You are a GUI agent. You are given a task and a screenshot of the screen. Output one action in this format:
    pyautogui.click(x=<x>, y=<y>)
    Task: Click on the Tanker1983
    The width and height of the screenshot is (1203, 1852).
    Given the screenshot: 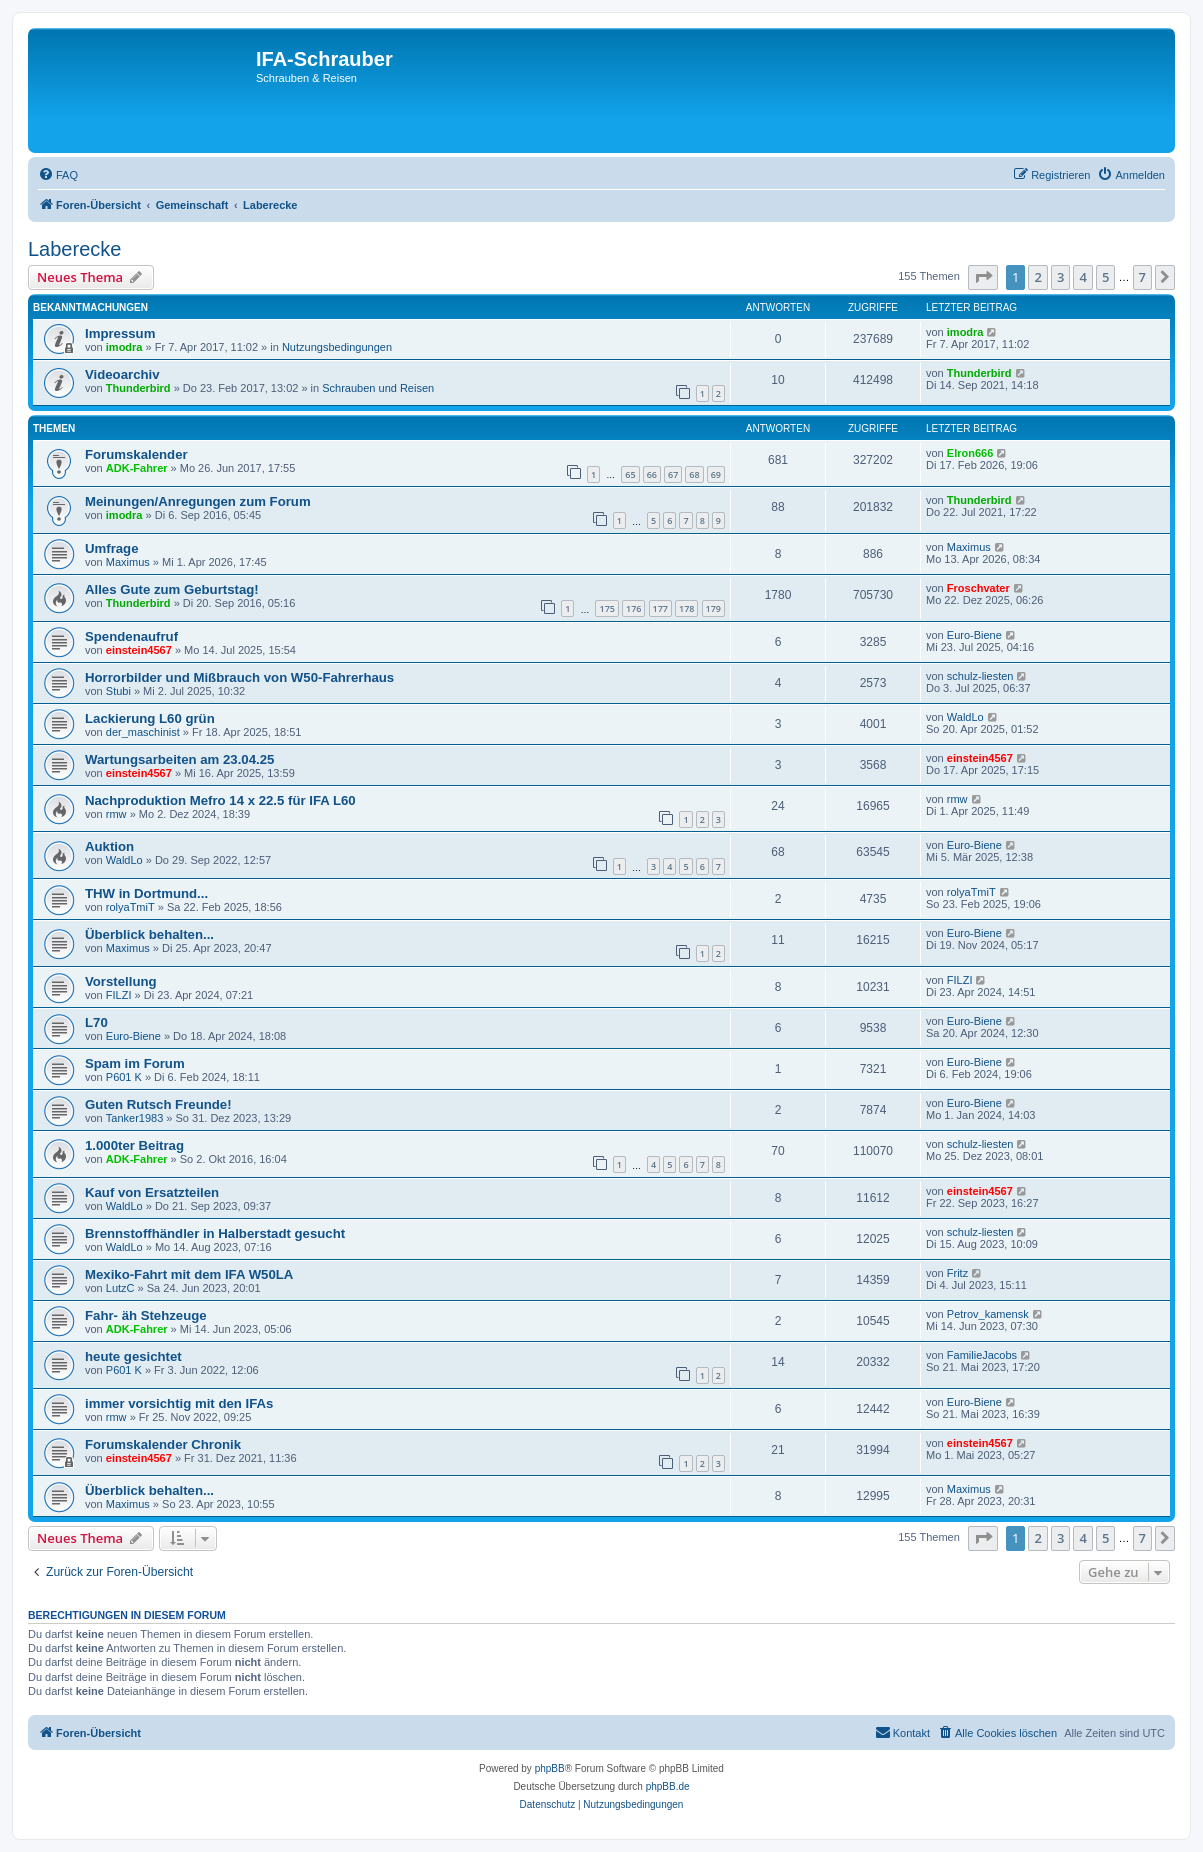 What is the action you would take?
    pyautogui.click(x=135, y=1118)
    